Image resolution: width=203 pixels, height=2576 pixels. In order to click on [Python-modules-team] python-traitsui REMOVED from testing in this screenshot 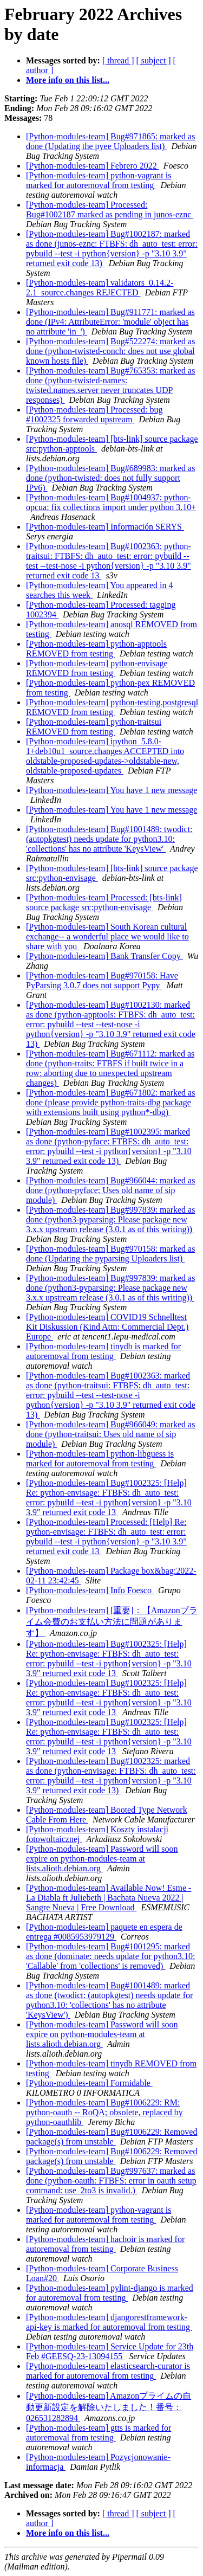, I will do `click(93, 726)`.